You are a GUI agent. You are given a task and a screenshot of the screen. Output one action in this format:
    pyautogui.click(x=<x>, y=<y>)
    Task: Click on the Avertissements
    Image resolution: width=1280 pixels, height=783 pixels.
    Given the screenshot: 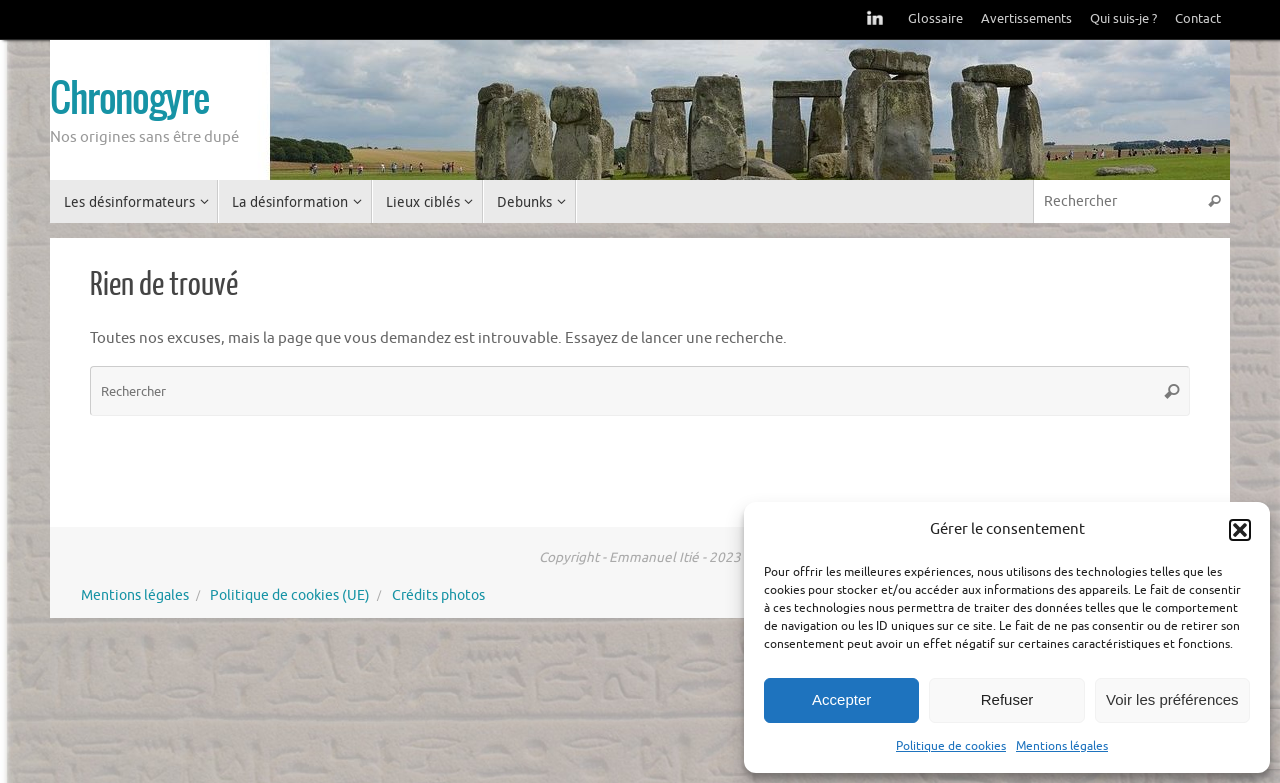 What is the action you would take?
    pyautogui.click(x=1026, y=19)
    